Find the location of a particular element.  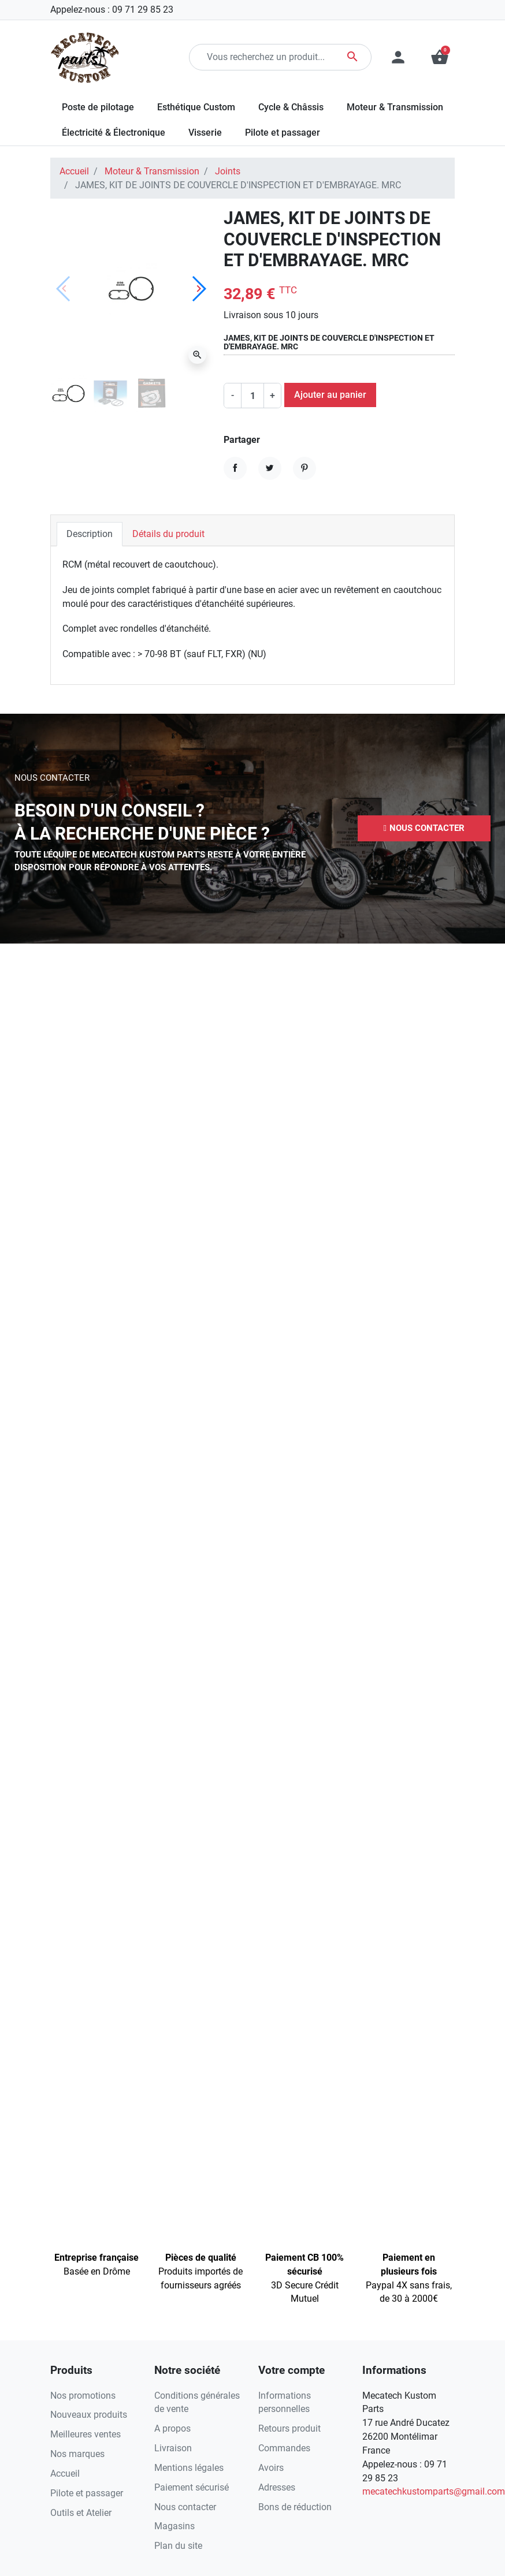

[button] is located at coordinates (424, 828).